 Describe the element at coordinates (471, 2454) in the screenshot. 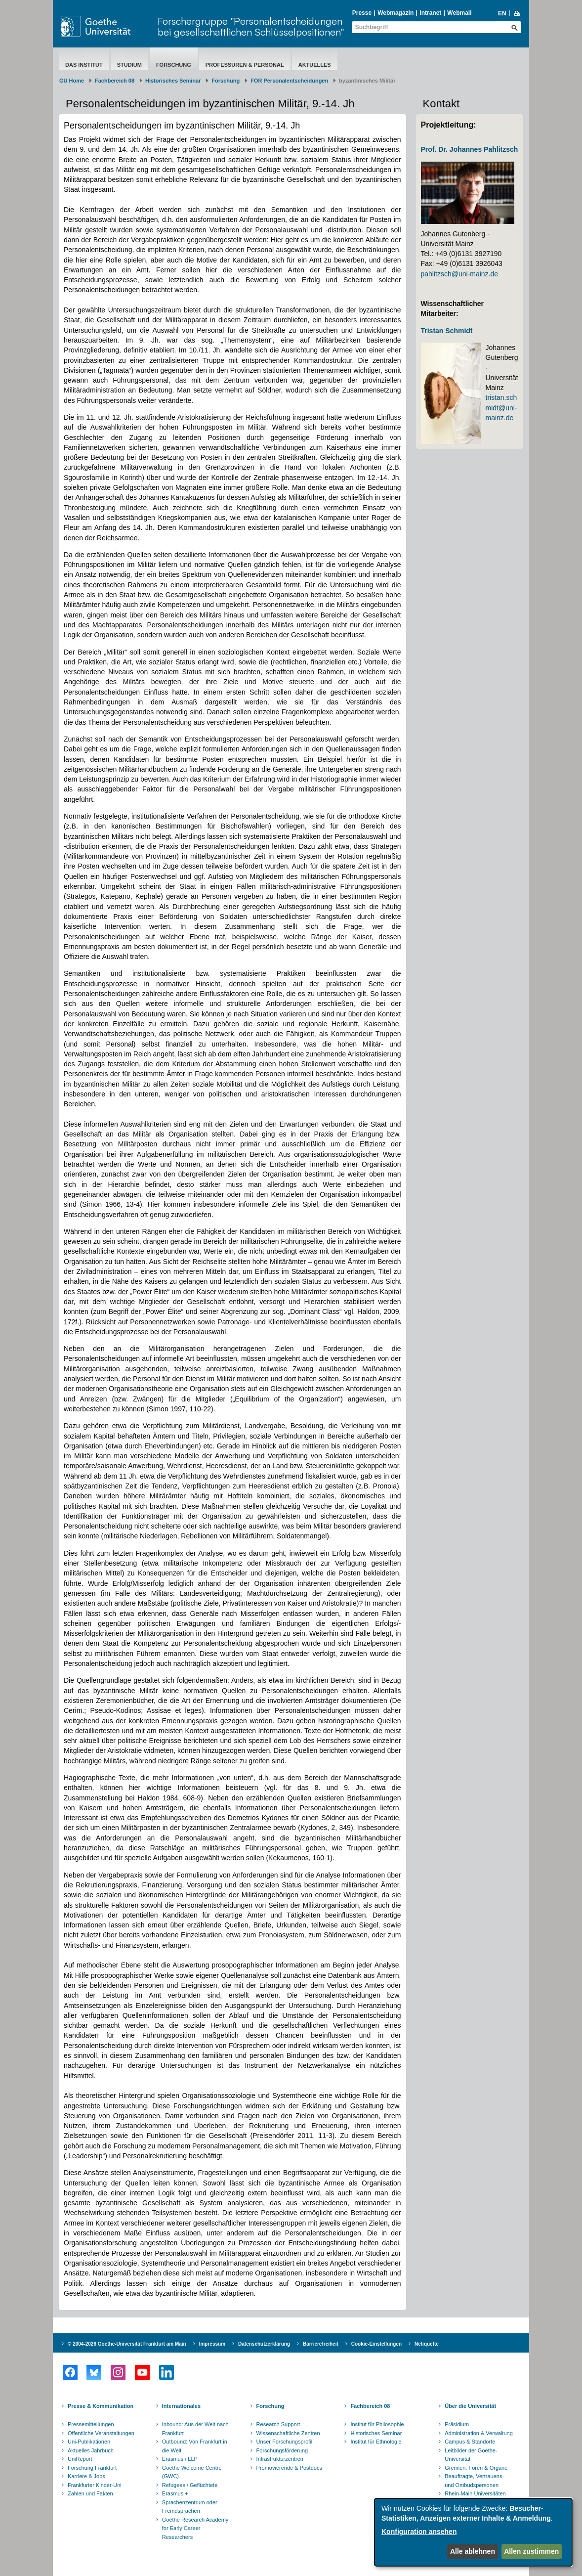

I see `Leitbilder der Goethe-Universität` at that location.